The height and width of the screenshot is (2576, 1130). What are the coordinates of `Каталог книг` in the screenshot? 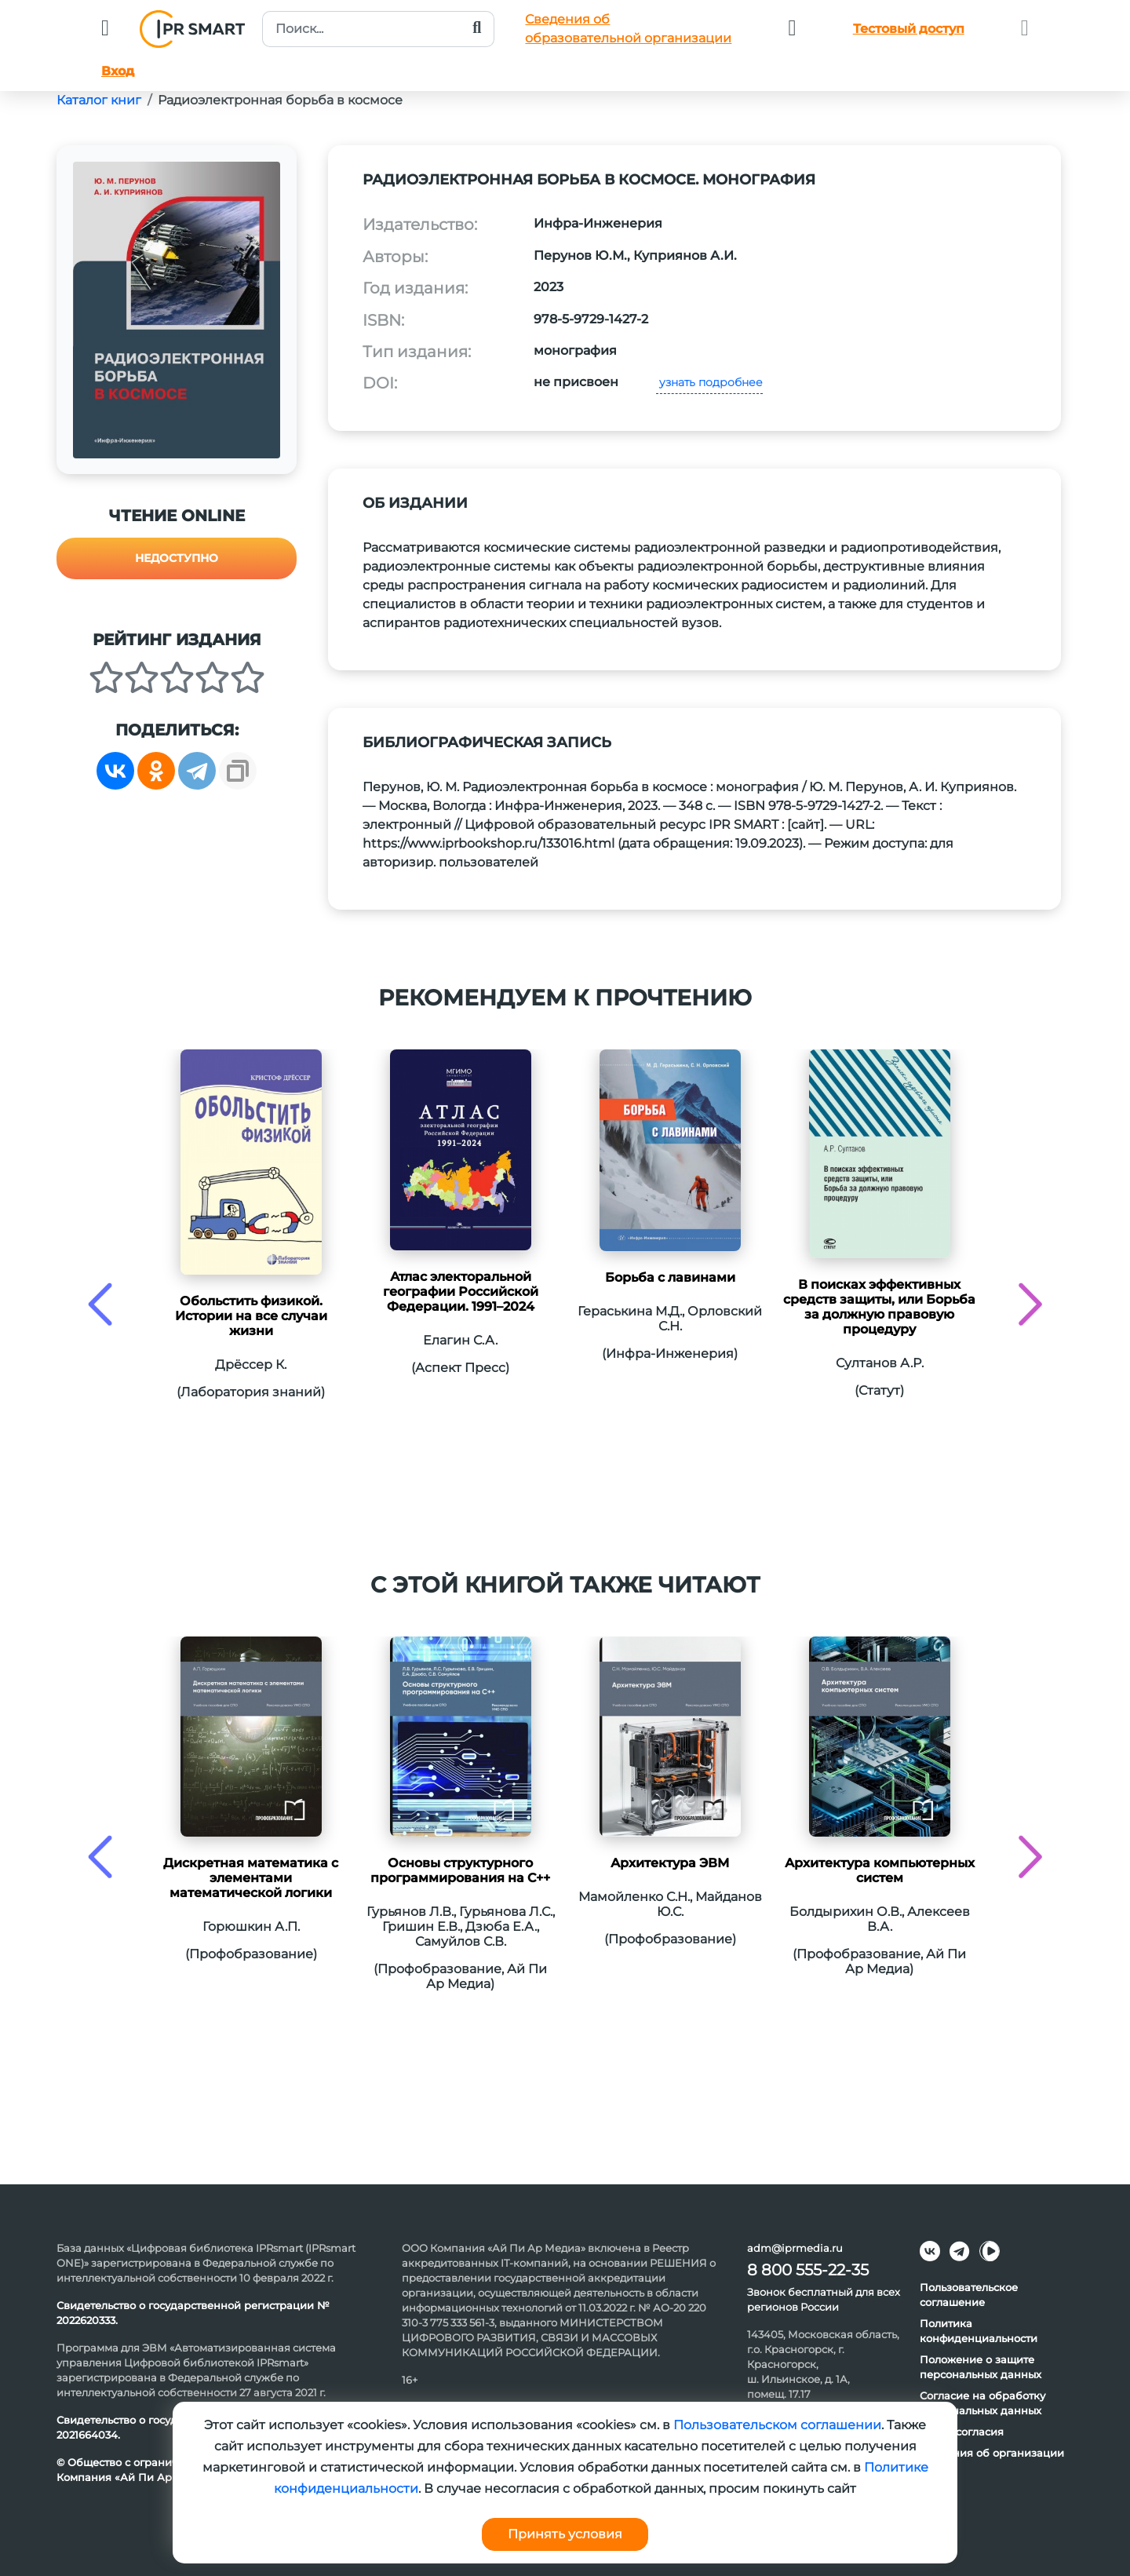 It's located at (98, 100).